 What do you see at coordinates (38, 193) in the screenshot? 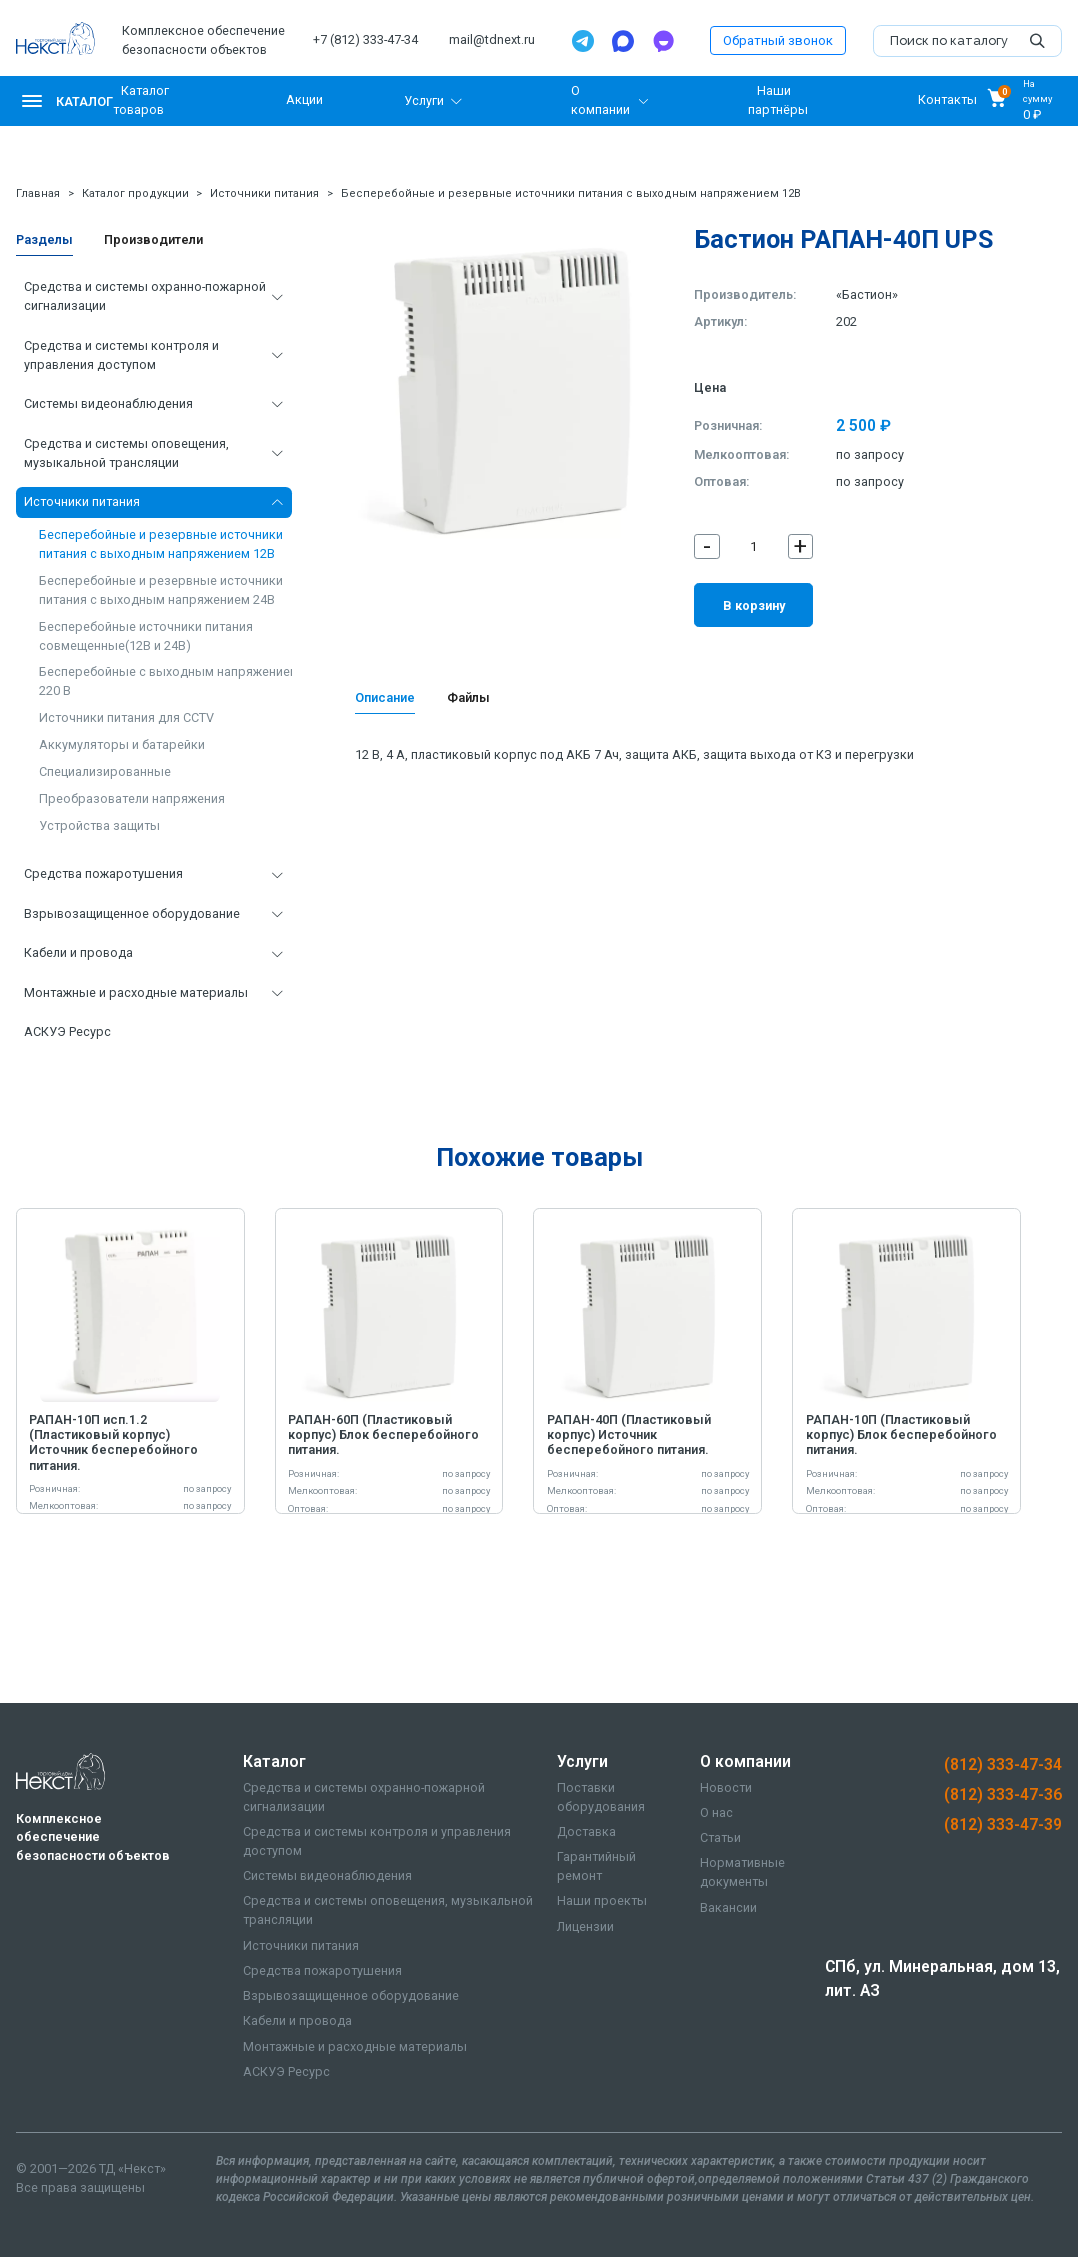
I see `Главная` at bounding box center [38, 193].